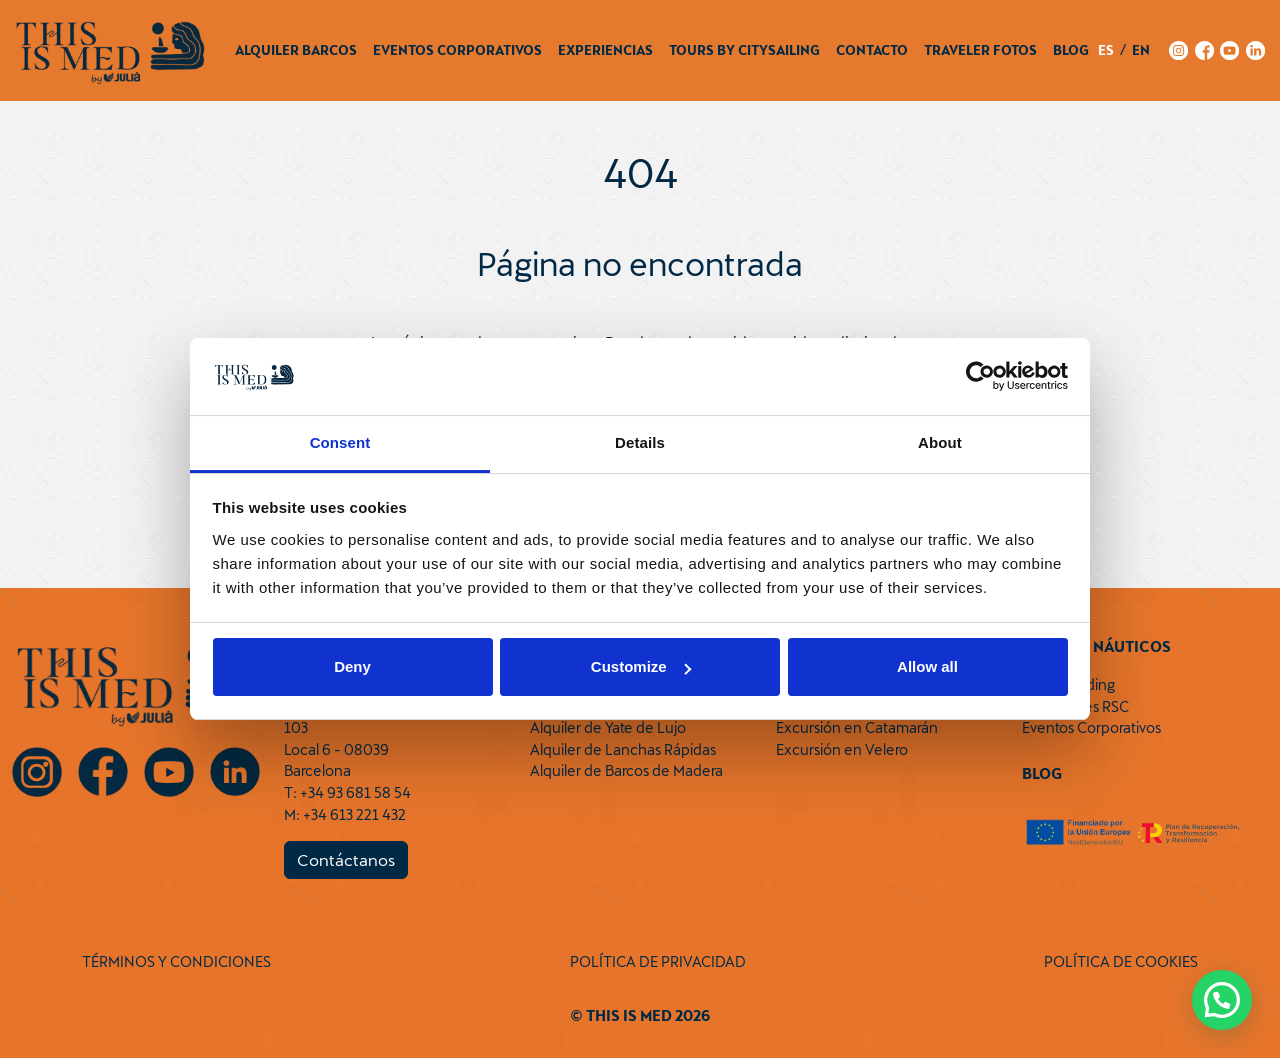 Image resolution: width=1280 pixels, height=1058 pixels. What do you see at coordinates (176, 961) in the screenshot?
I see `TÉRMINOS Y CONDICIONES` at bounding box center [176, 961].